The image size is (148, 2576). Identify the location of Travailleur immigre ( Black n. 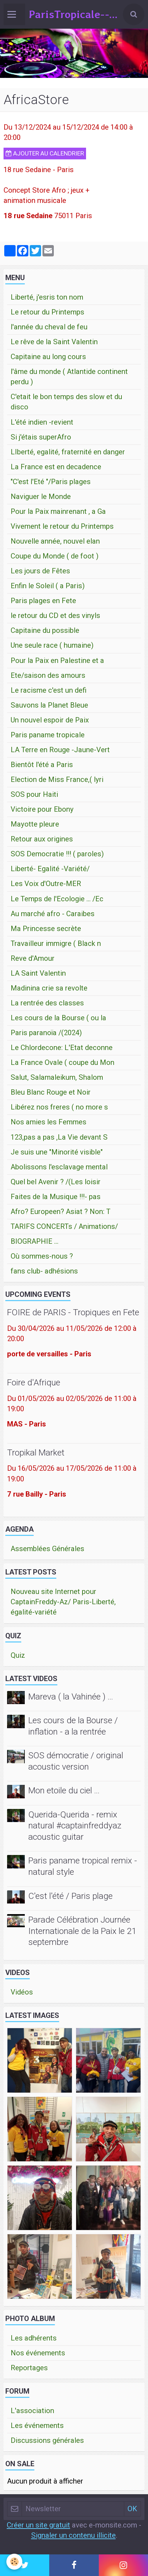
(56, 943).